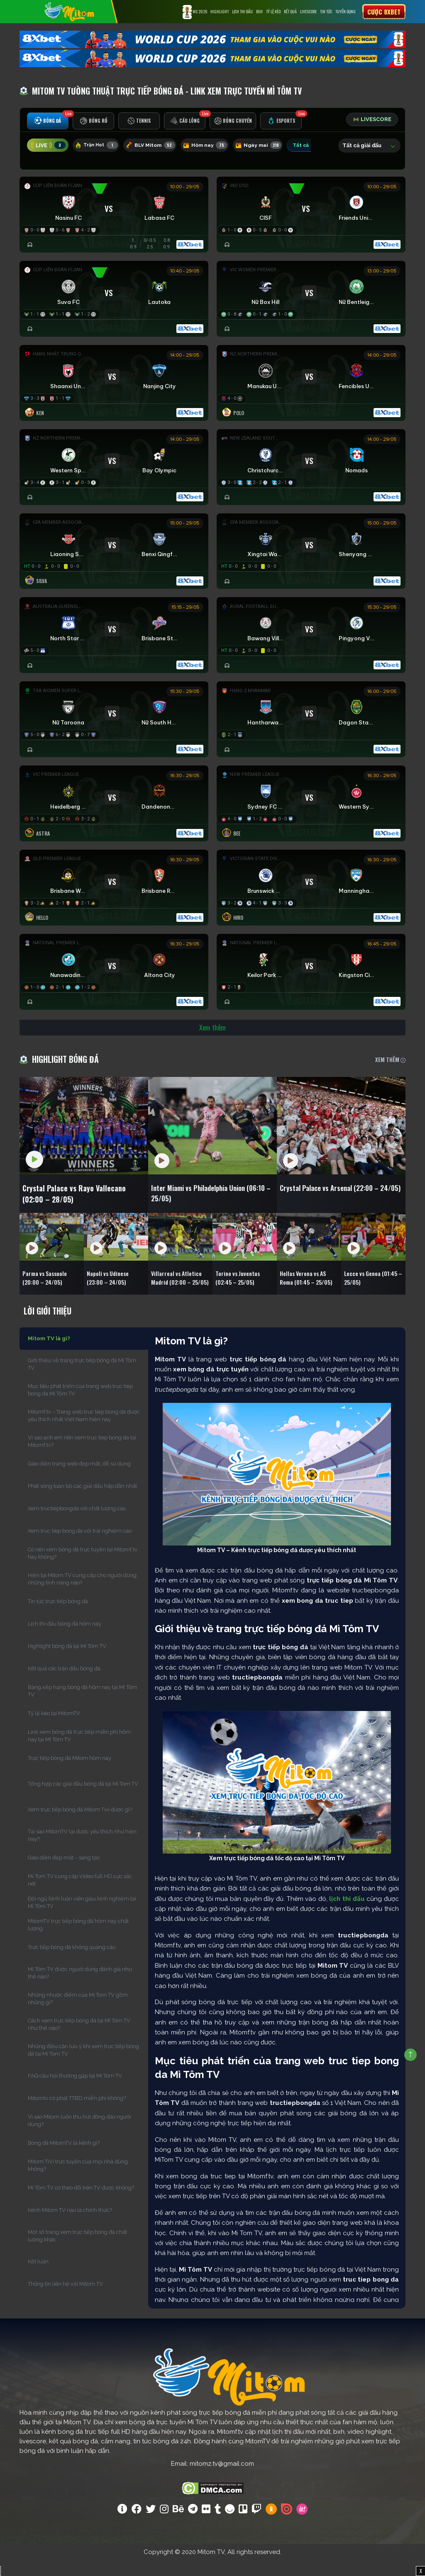 The height and width of the screenshot is (2576, 425). I want to click on FAQ câu hỏi thường gặp tại Mi Tom TV, so click(75, 2091).